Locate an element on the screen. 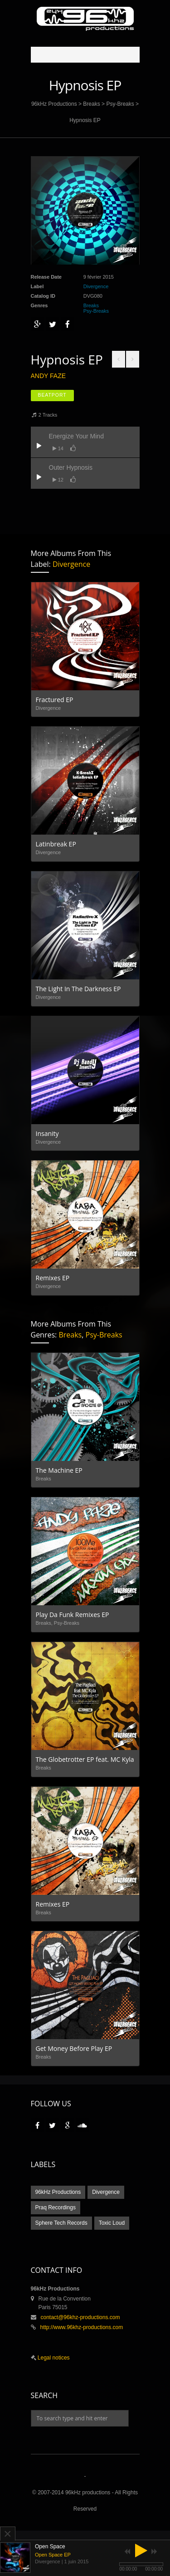 The width and height of the screenshot is (170, 2576). Sphere Tech Records is located at coordinates (61, 2223).